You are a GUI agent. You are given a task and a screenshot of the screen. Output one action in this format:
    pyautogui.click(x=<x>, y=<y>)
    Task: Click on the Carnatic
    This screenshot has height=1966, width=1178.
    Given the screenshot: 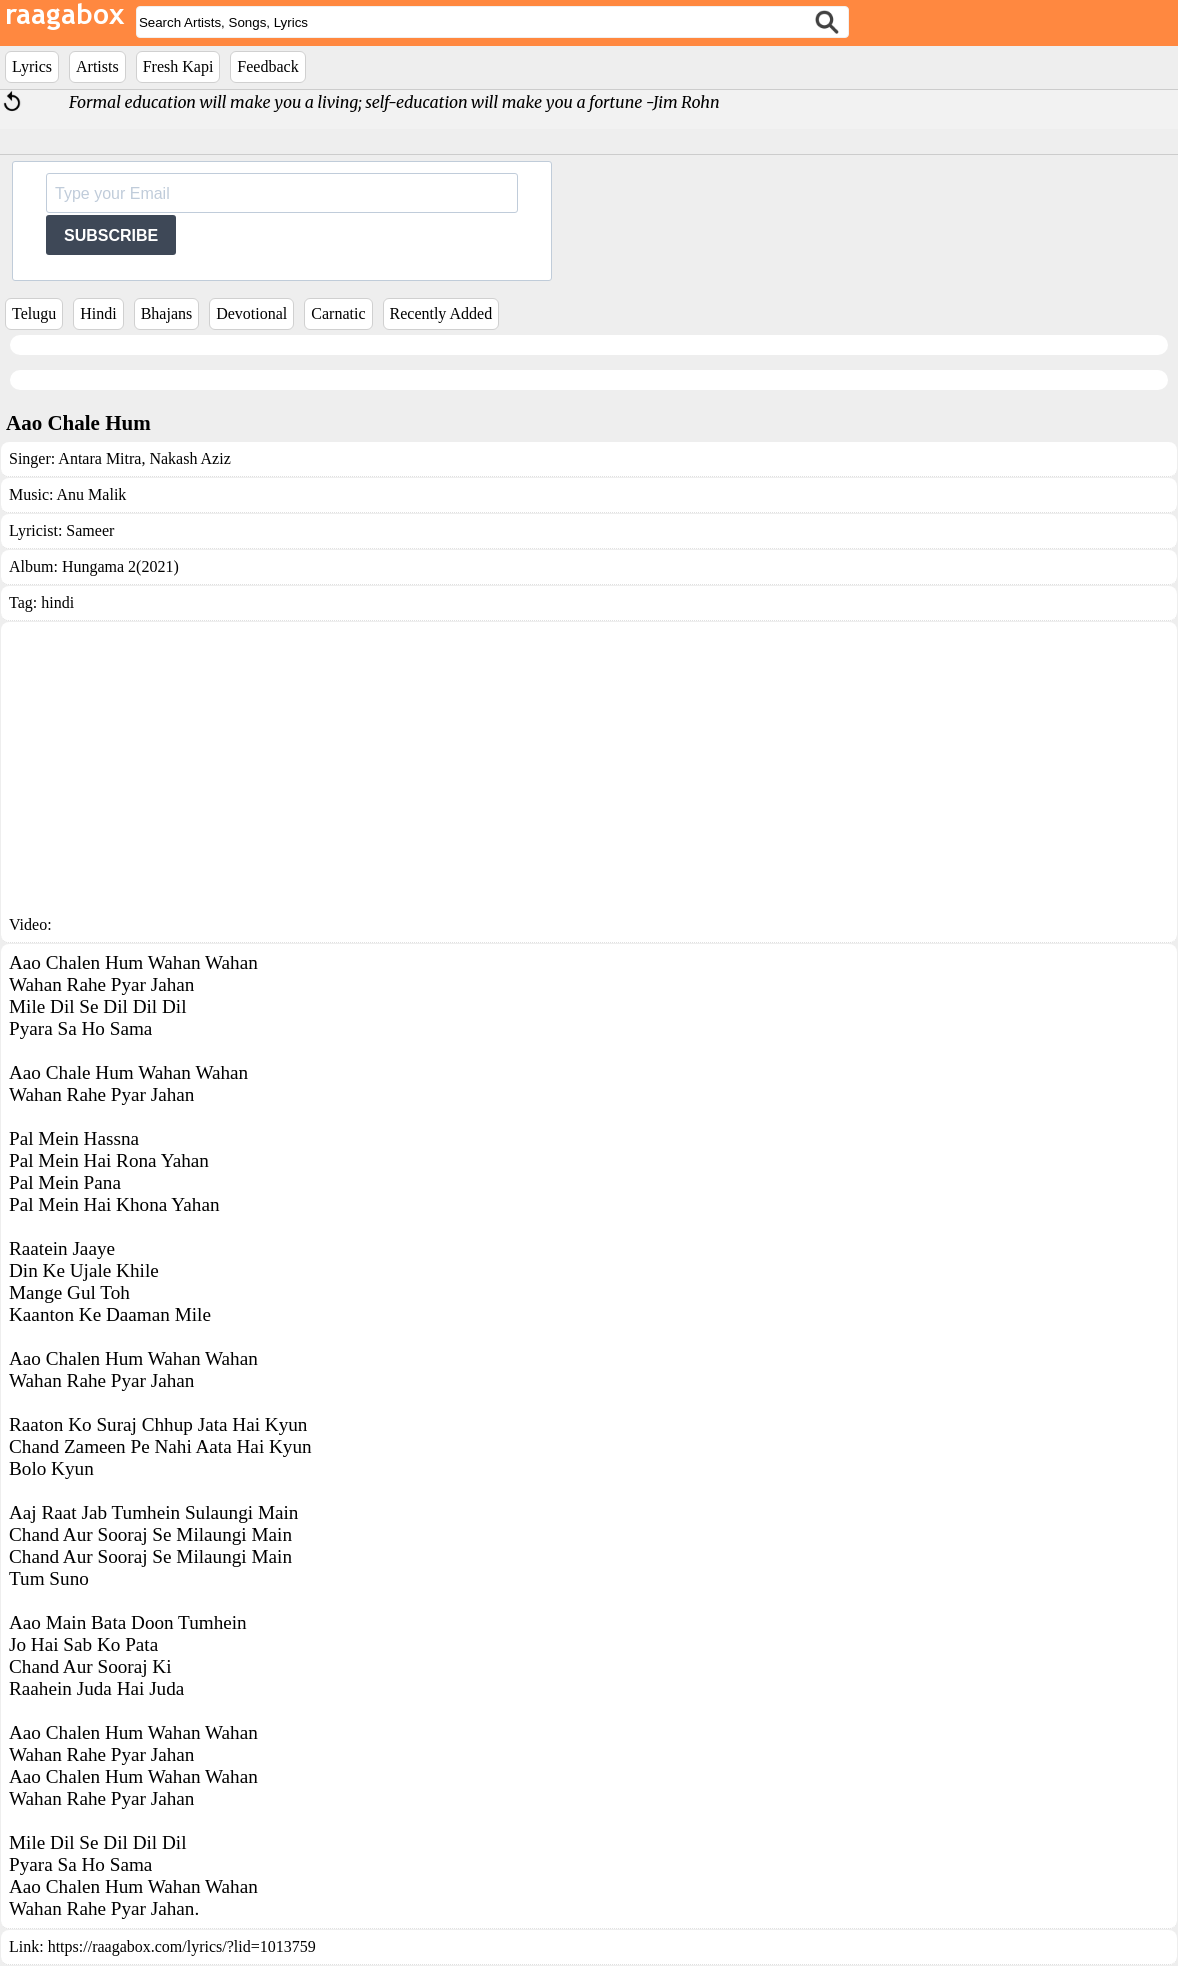 What is the action you would take?
    pyautogui.click(x=338, y=313)
    